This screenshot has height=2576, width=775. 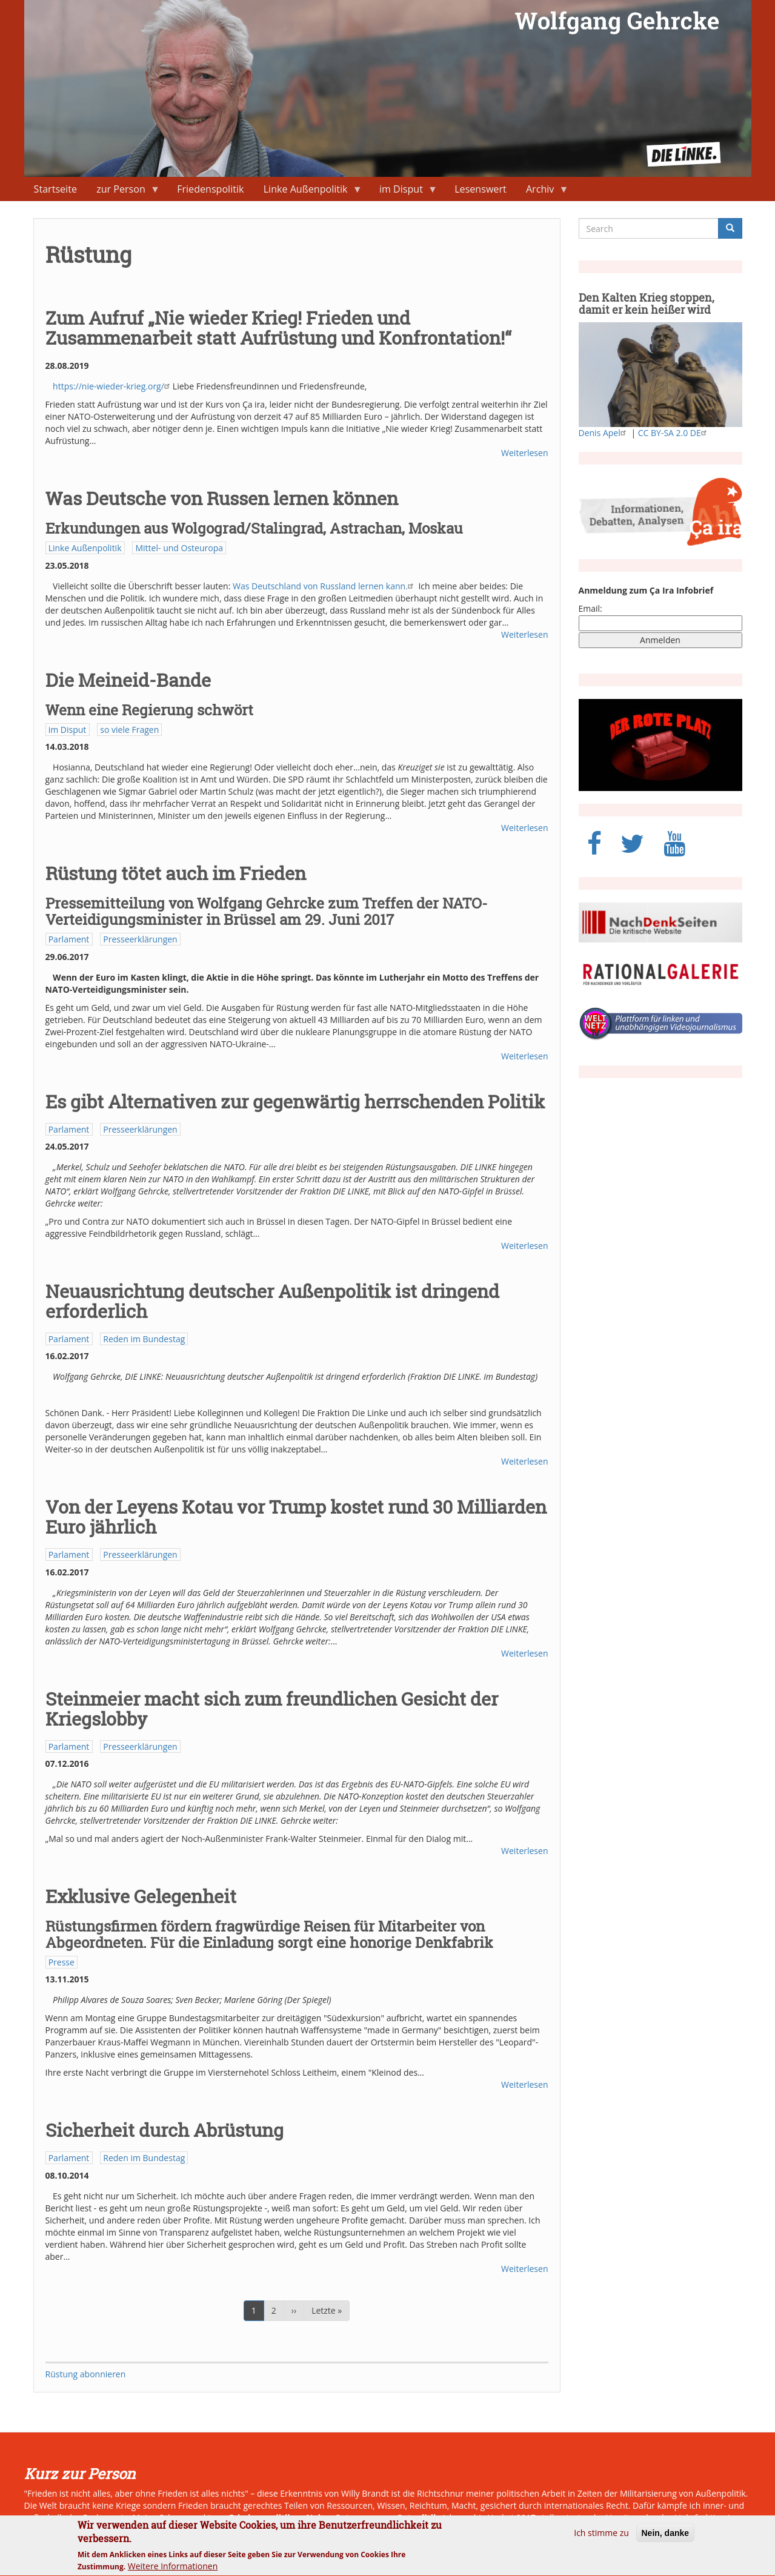 I want to click on Rüstung tötet auch im Frieden, so click(x=175, y=873).